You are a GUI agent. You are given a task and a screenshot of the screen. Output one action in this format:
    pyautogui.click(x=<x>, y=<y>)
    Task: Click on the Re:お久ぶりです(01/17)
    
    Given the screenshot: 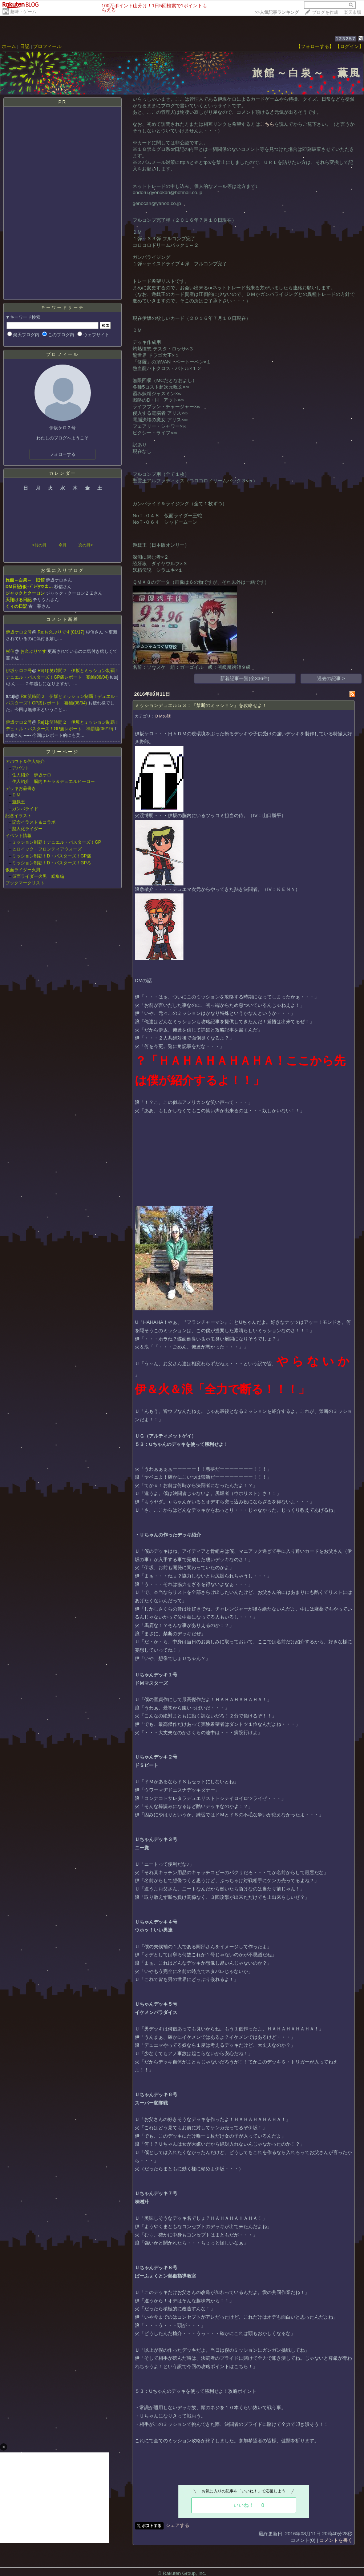 What is the action you would take?
    pyautogui.click(x=62, y=632)
    